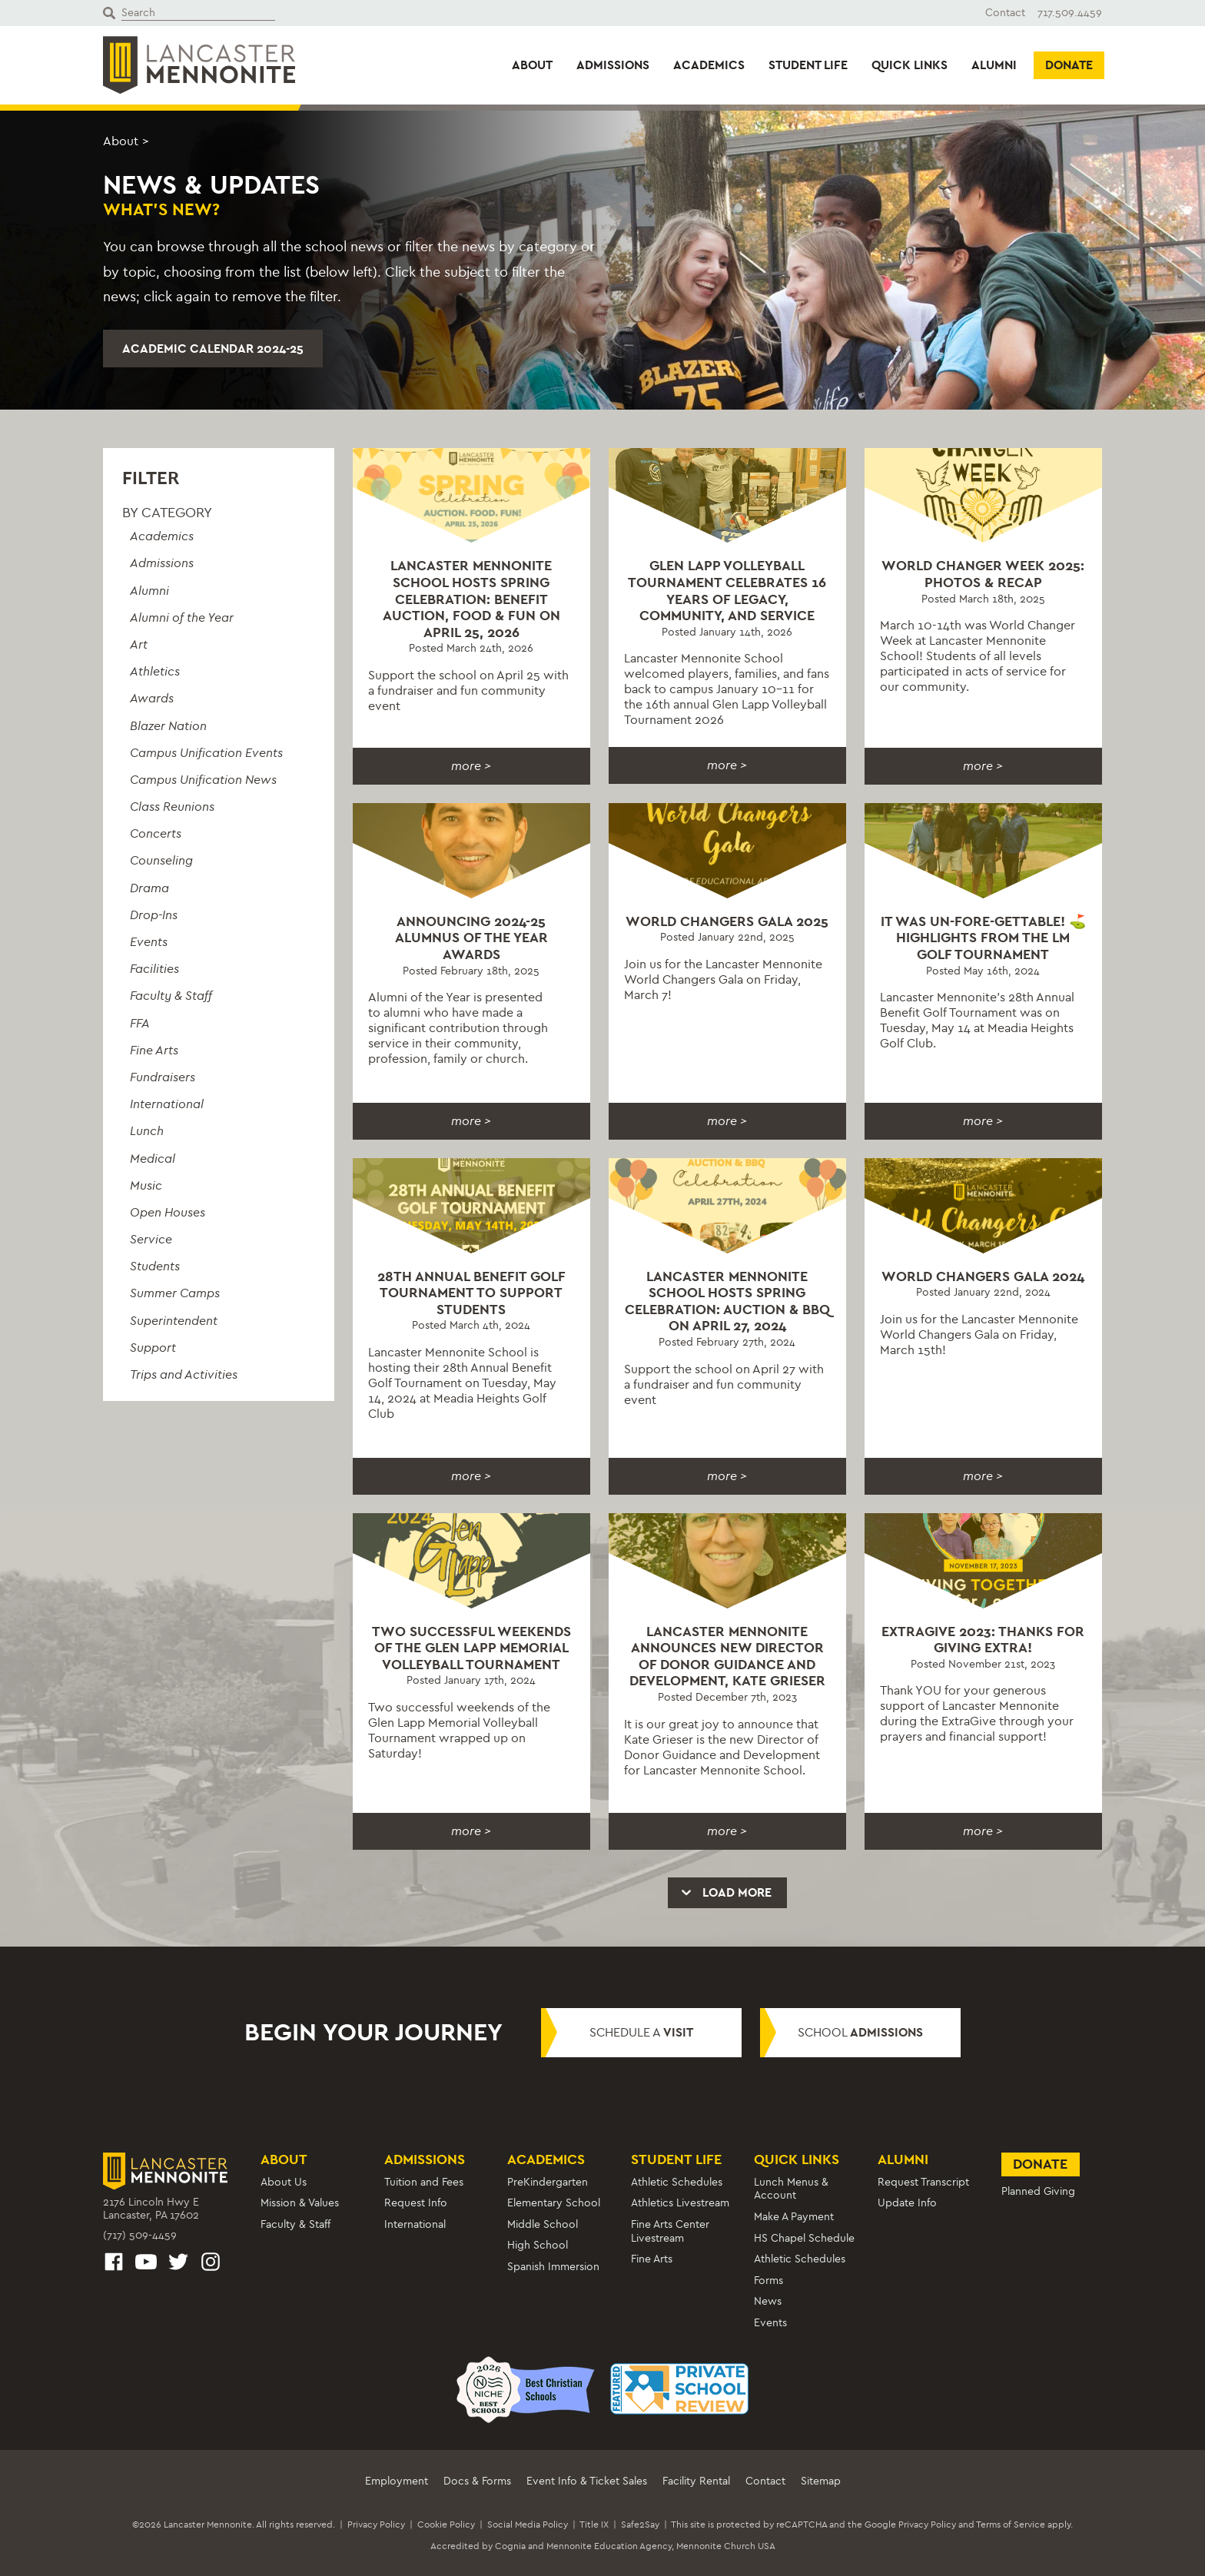 This screenshot has width=1205, height=2576. What do you see at coordinates (553, 2266) in the screenshot?
I see `Spanish Immersion` at bounding box center [553, 2266].